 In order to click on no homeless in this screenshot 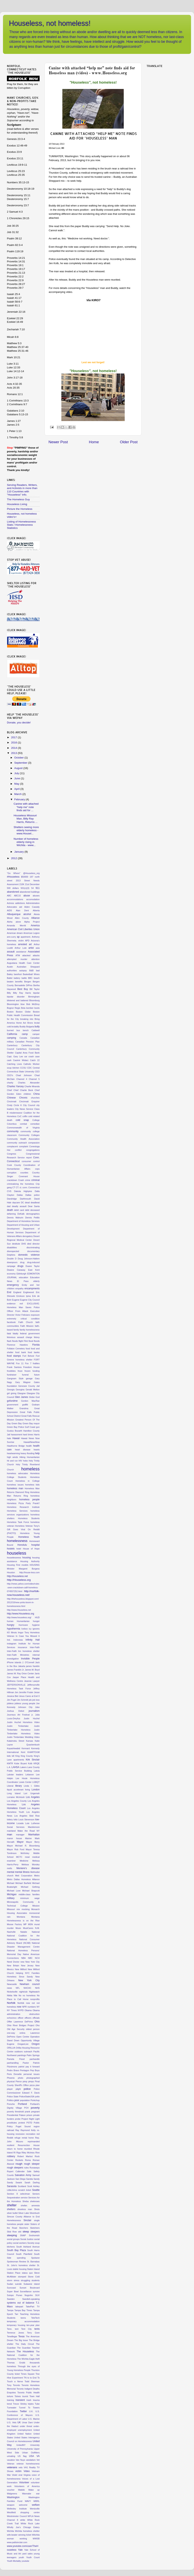, I will do `click(29, 1995)`.